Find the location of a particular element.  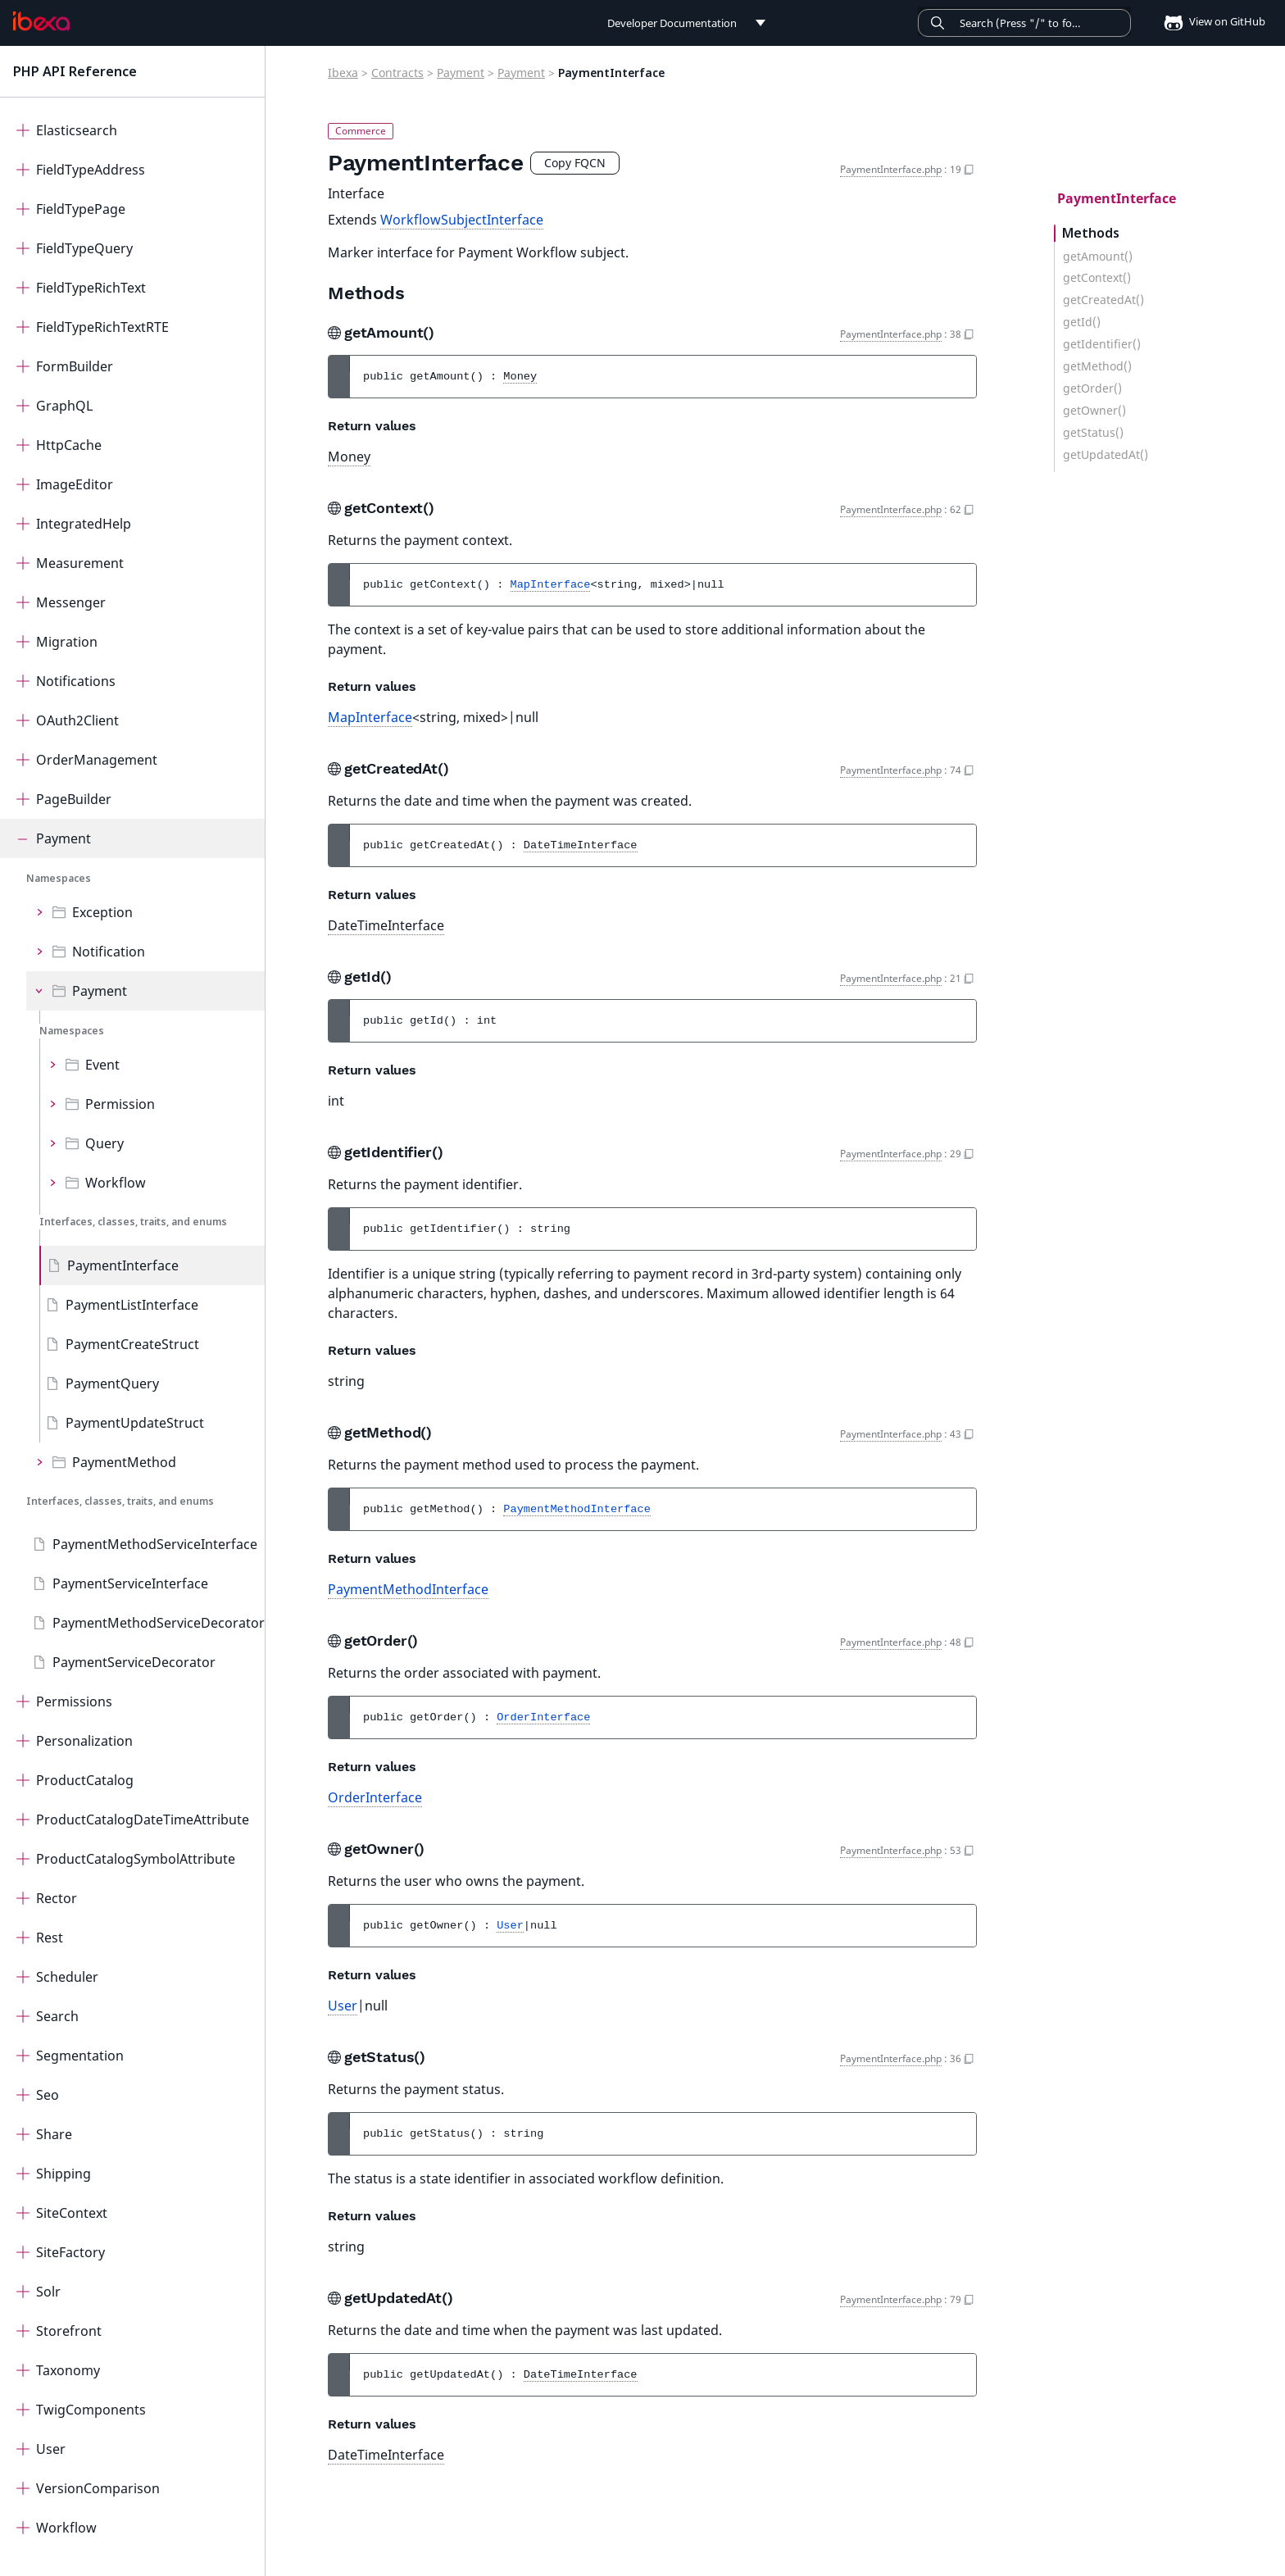

Measurement is located at coordinates (80, 563).